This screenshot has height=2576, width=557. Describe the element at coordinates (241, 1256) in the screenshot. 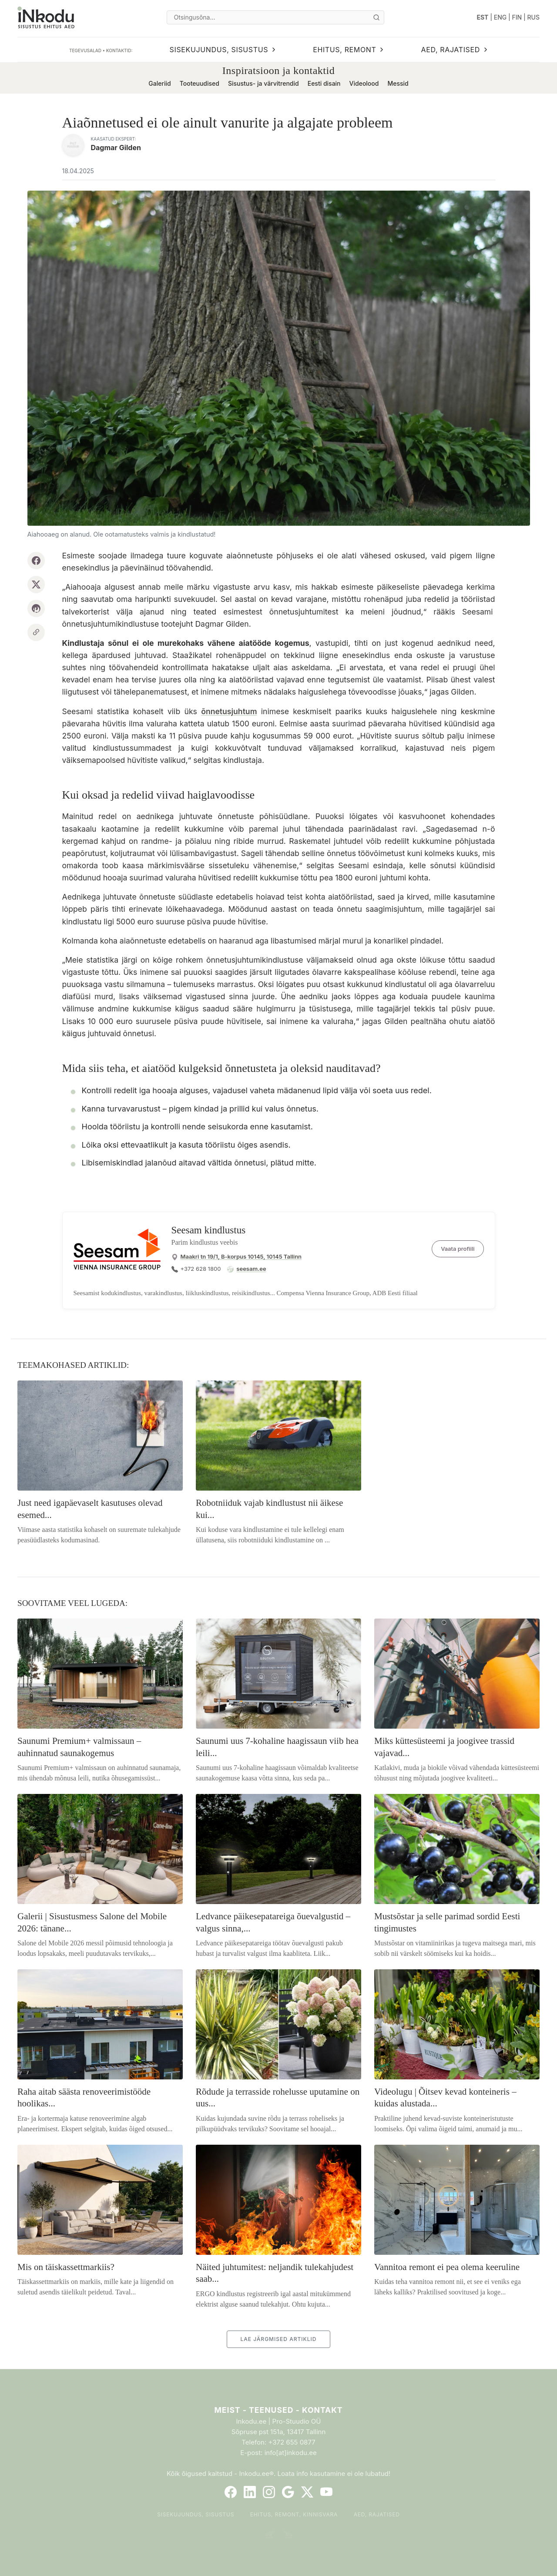

I see `Maakri tn 19/1, B-korpus 10145, 10145 Tallinn` at that location.